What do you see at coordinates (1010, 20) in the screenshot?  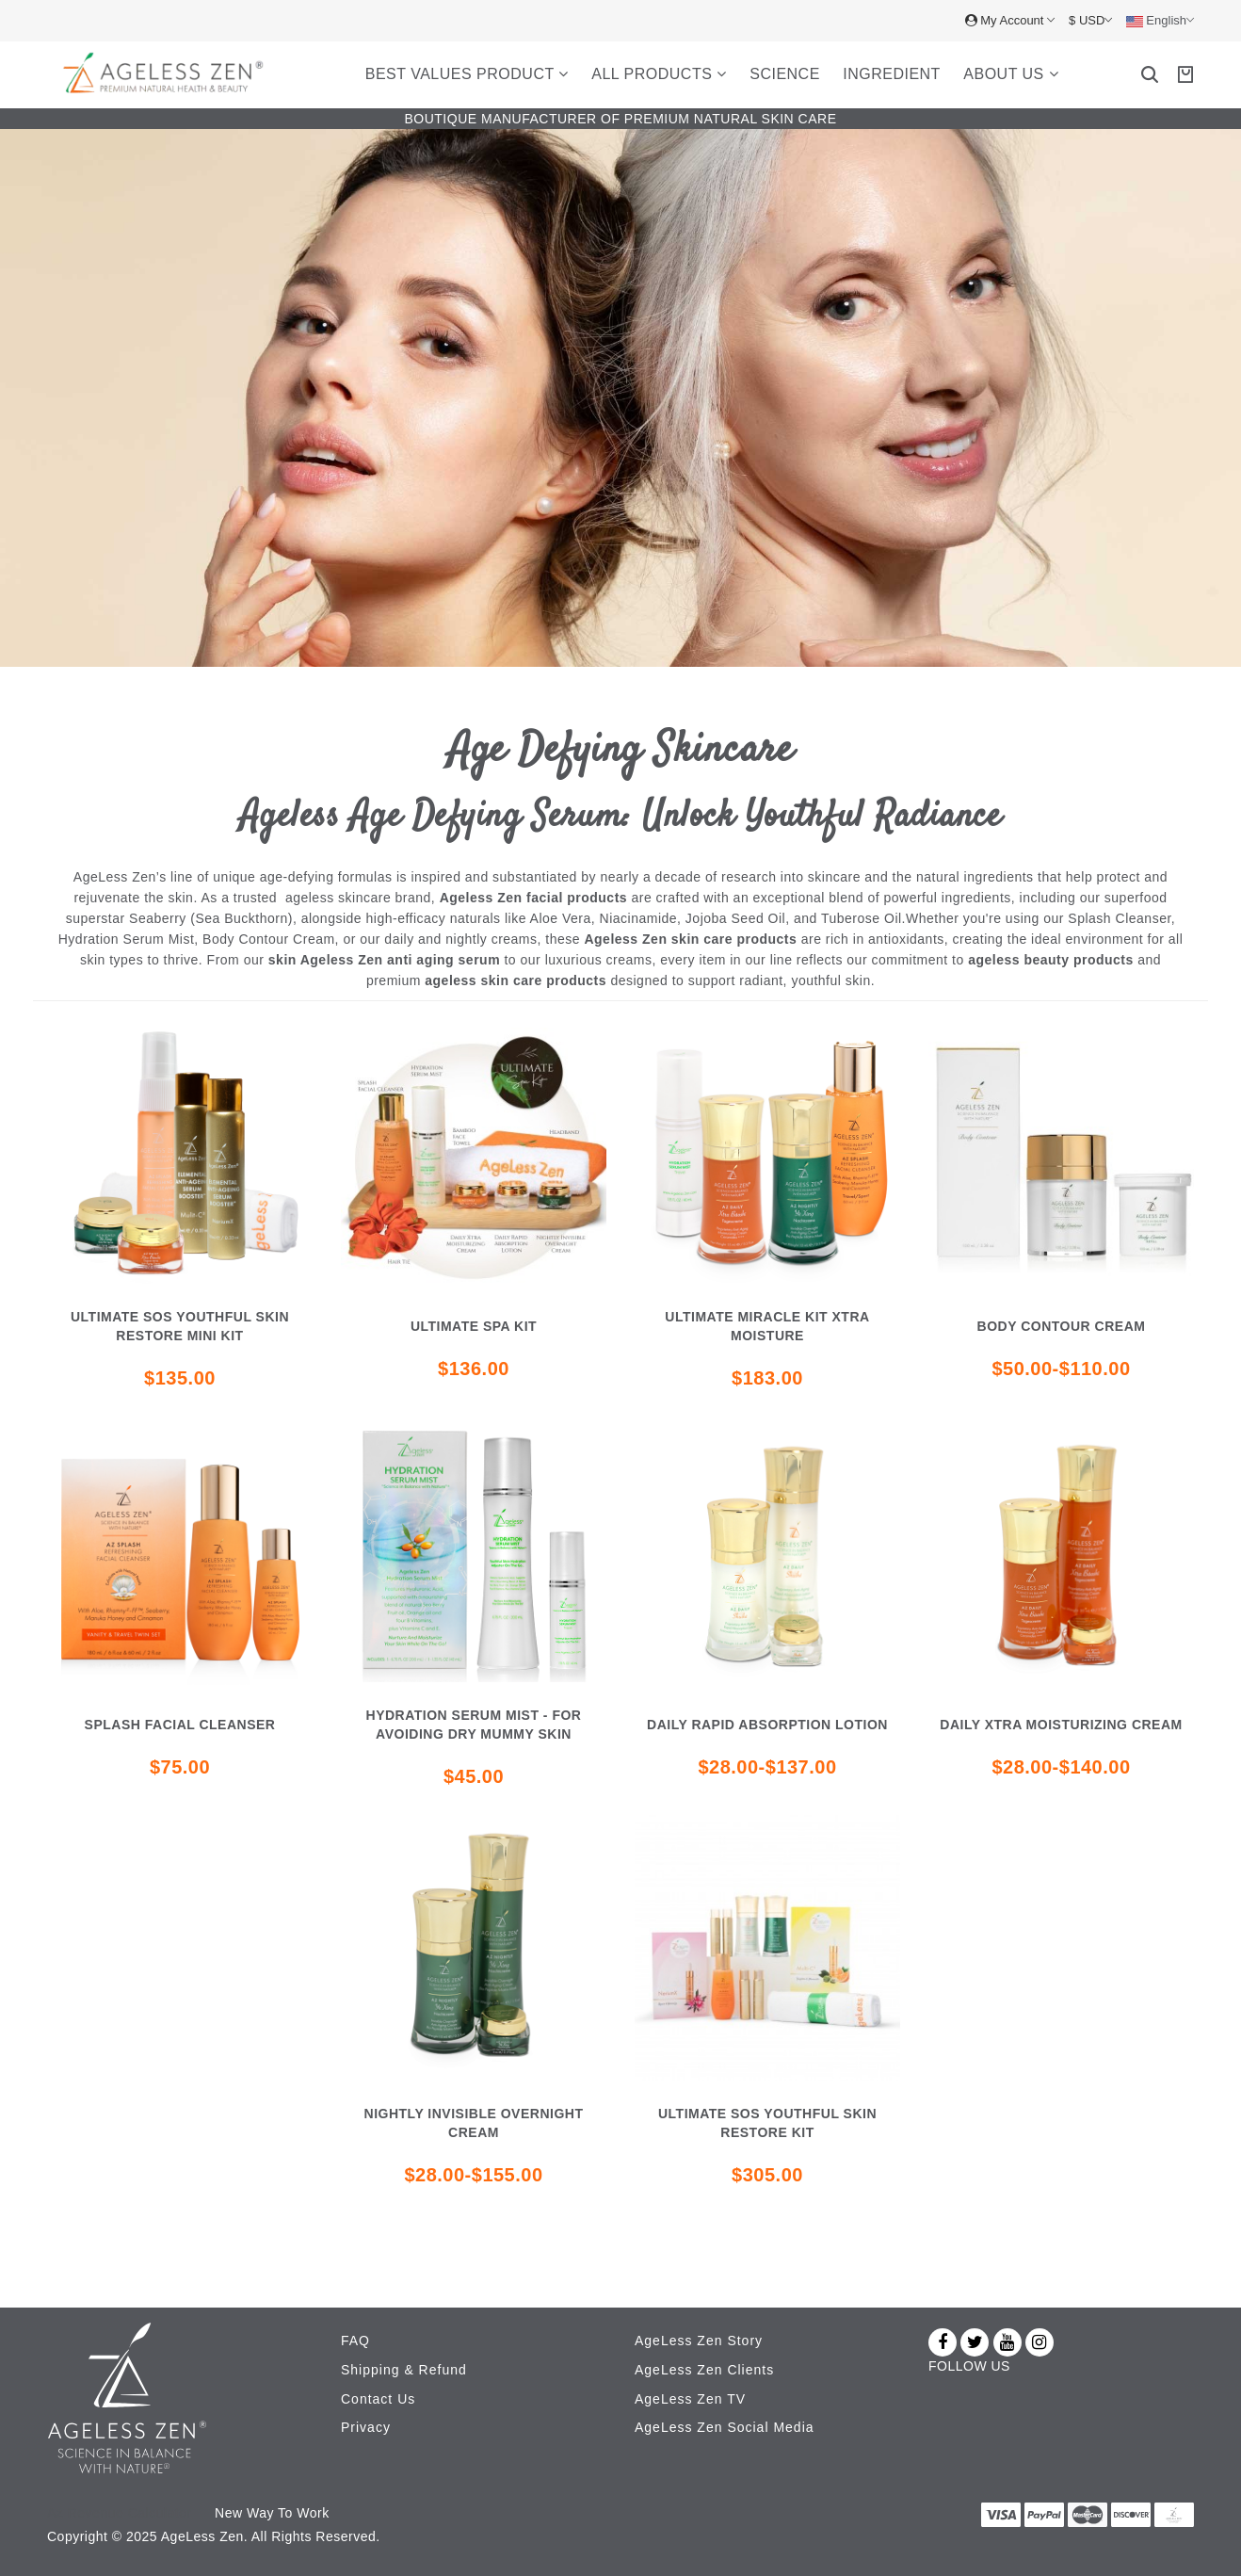 I see `My Account` at bounding box center [1010, 20].